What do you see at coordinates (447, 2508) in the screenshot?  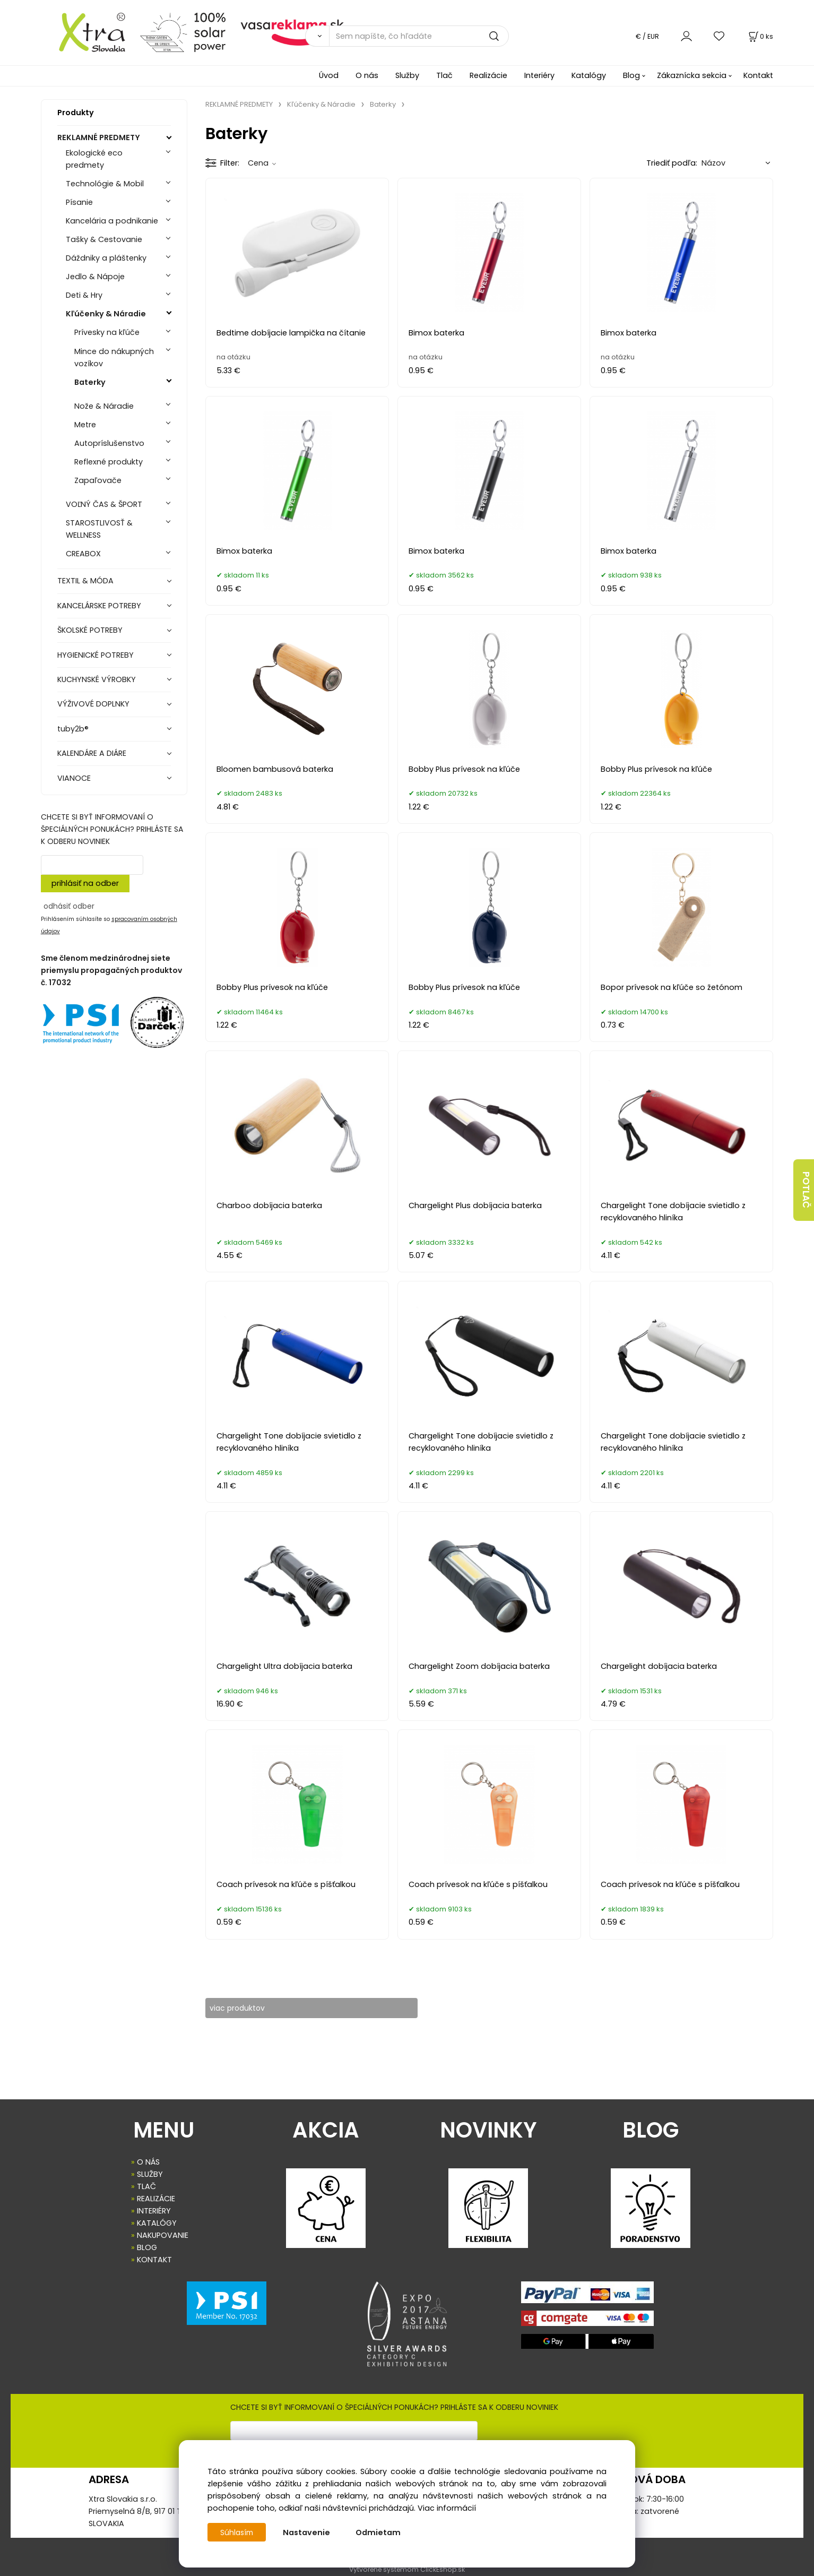 I see `Viac informácií` at bounding box center [447, 2508].